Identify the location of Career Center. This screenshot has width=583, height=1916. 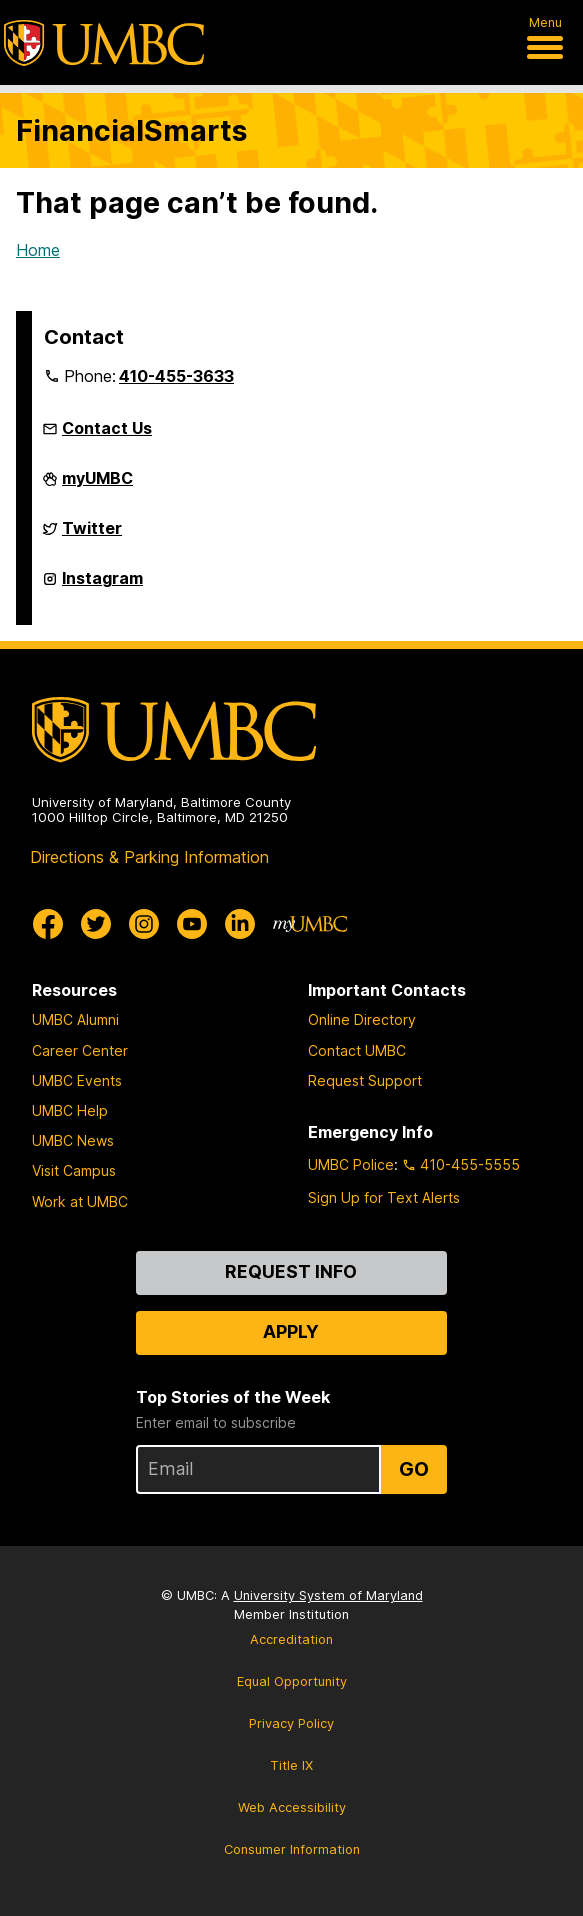
(80, 1050).